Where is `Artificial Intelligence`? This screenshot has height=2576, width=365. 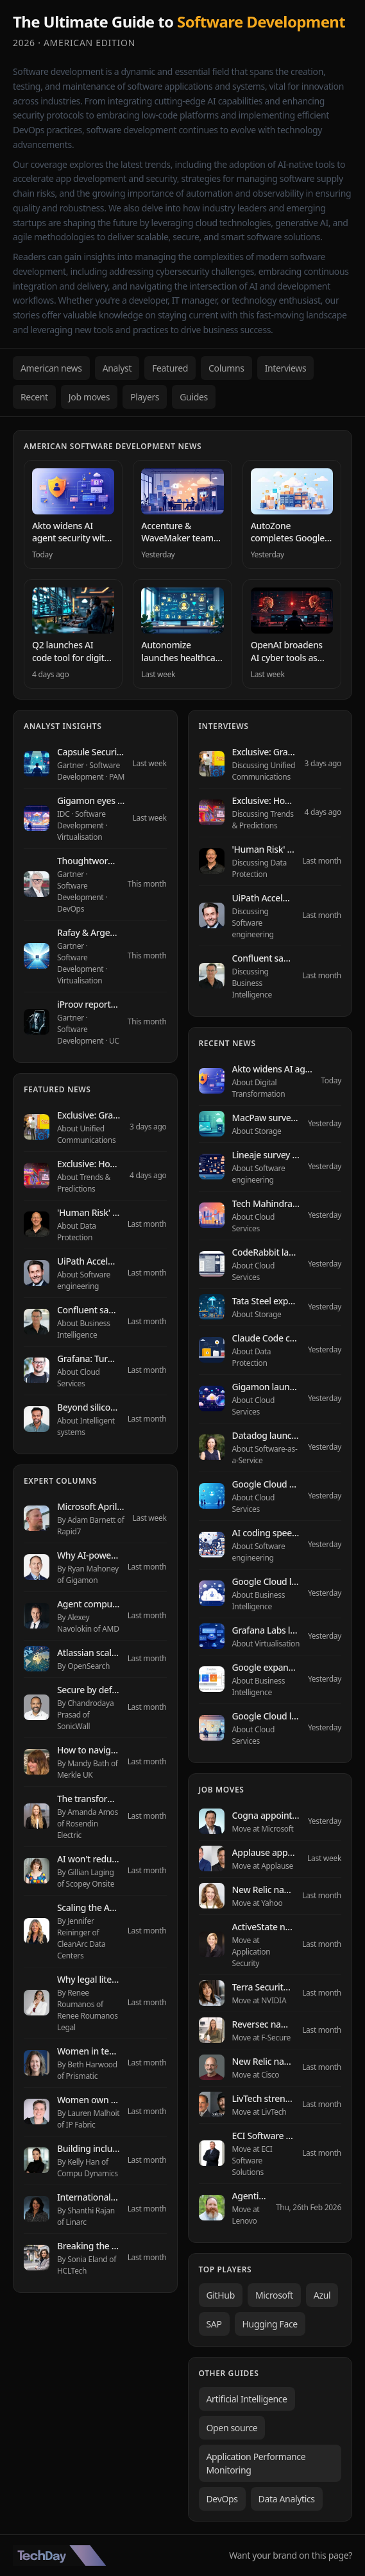
Artificial Intelligence is located at coordinates (247, 2399).